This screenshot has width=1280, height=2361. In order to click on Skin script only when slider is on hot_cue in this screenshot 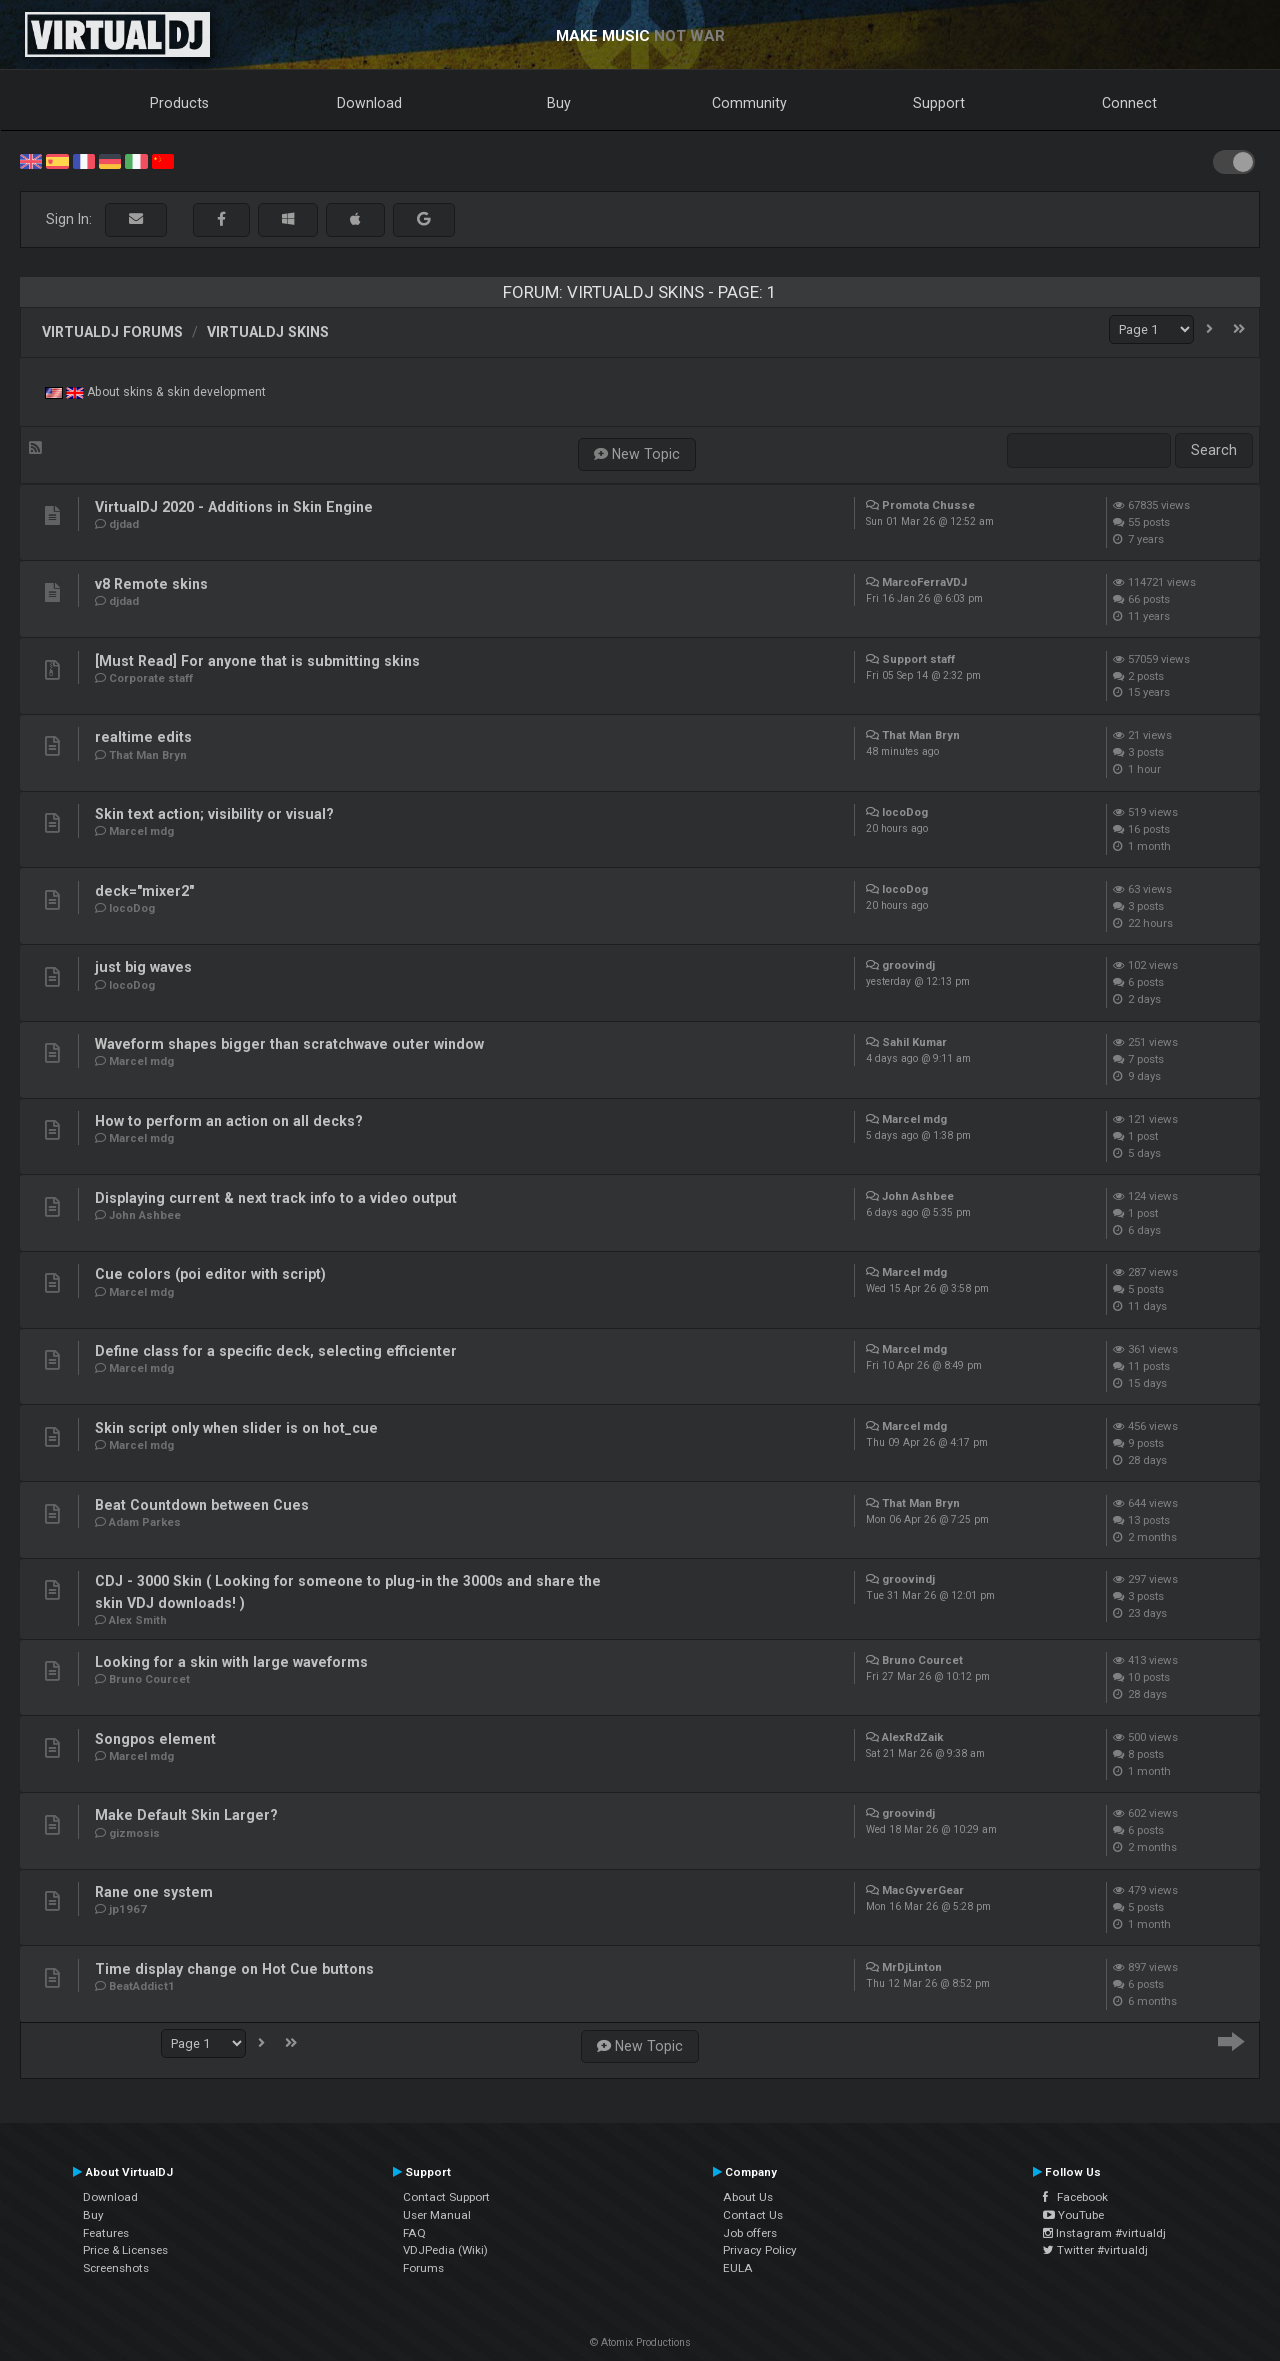, I will do `click(236, 1428)`.